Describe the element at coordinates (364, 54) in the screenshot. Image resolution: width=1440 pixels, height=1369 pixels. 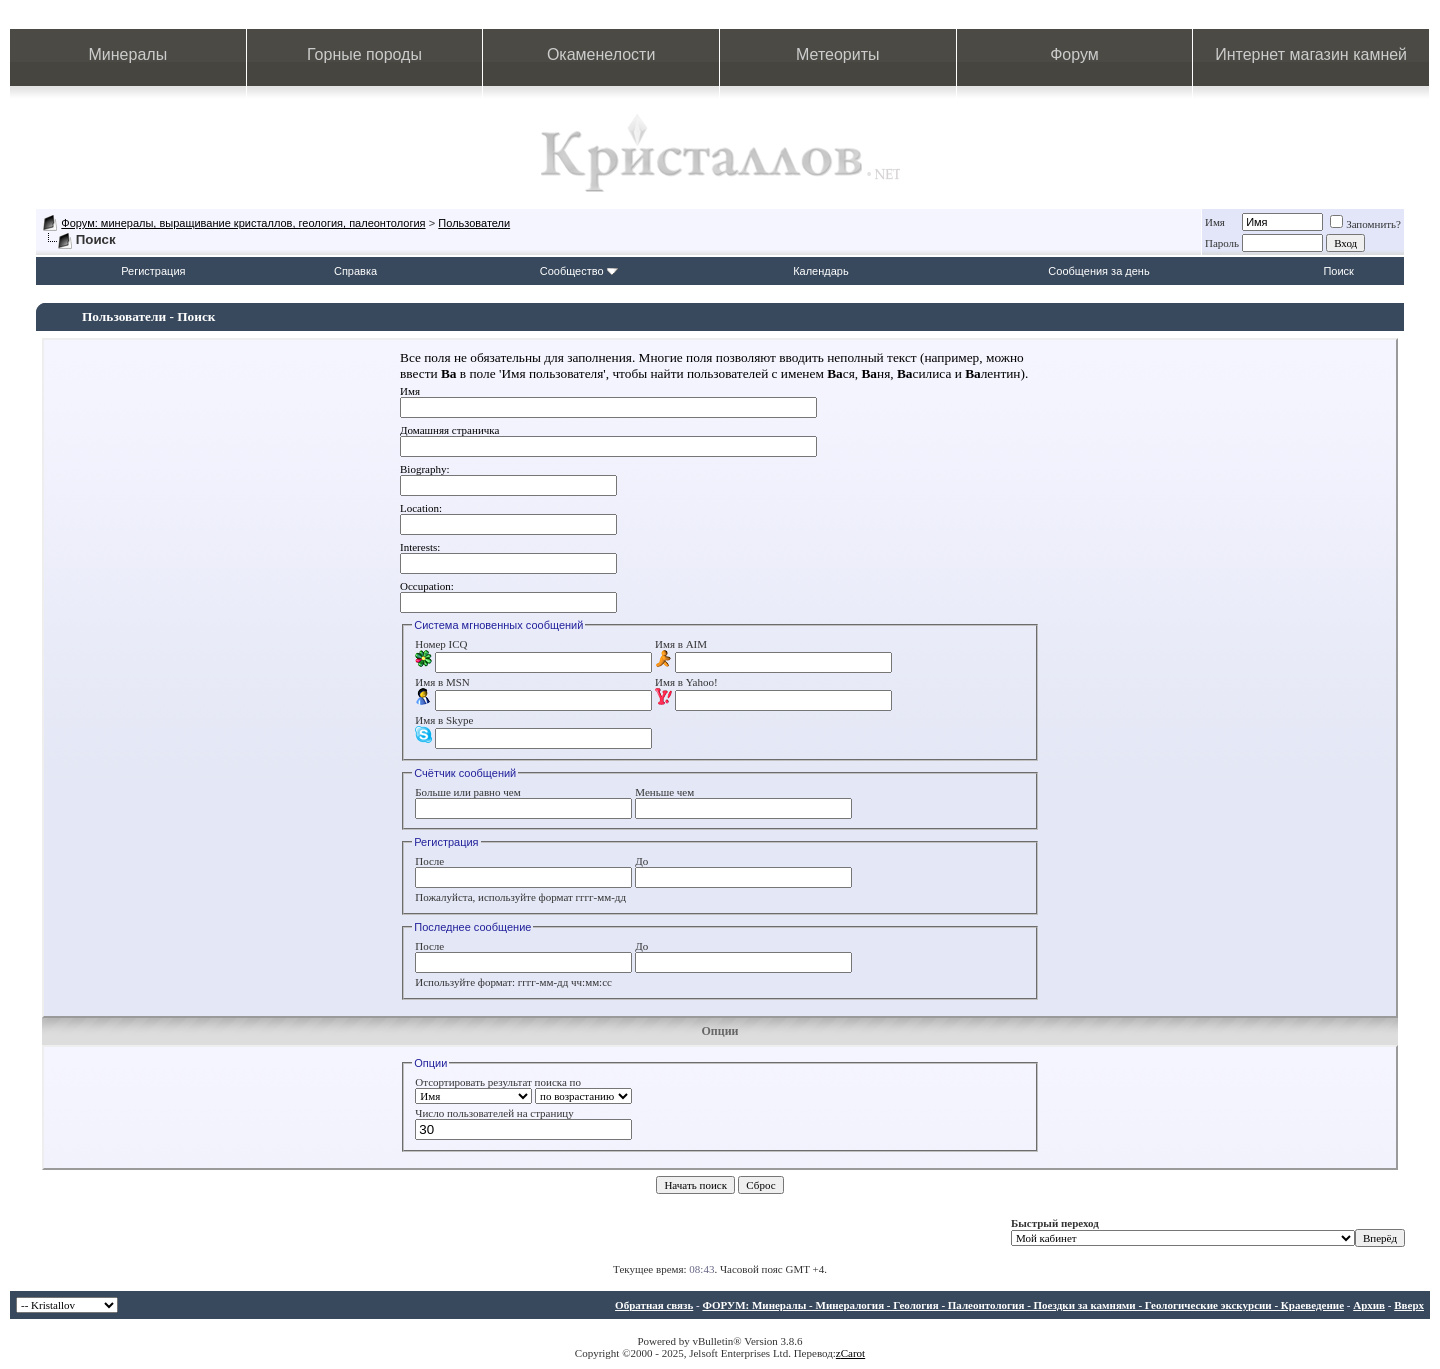
I see `Горные породы` at that location.